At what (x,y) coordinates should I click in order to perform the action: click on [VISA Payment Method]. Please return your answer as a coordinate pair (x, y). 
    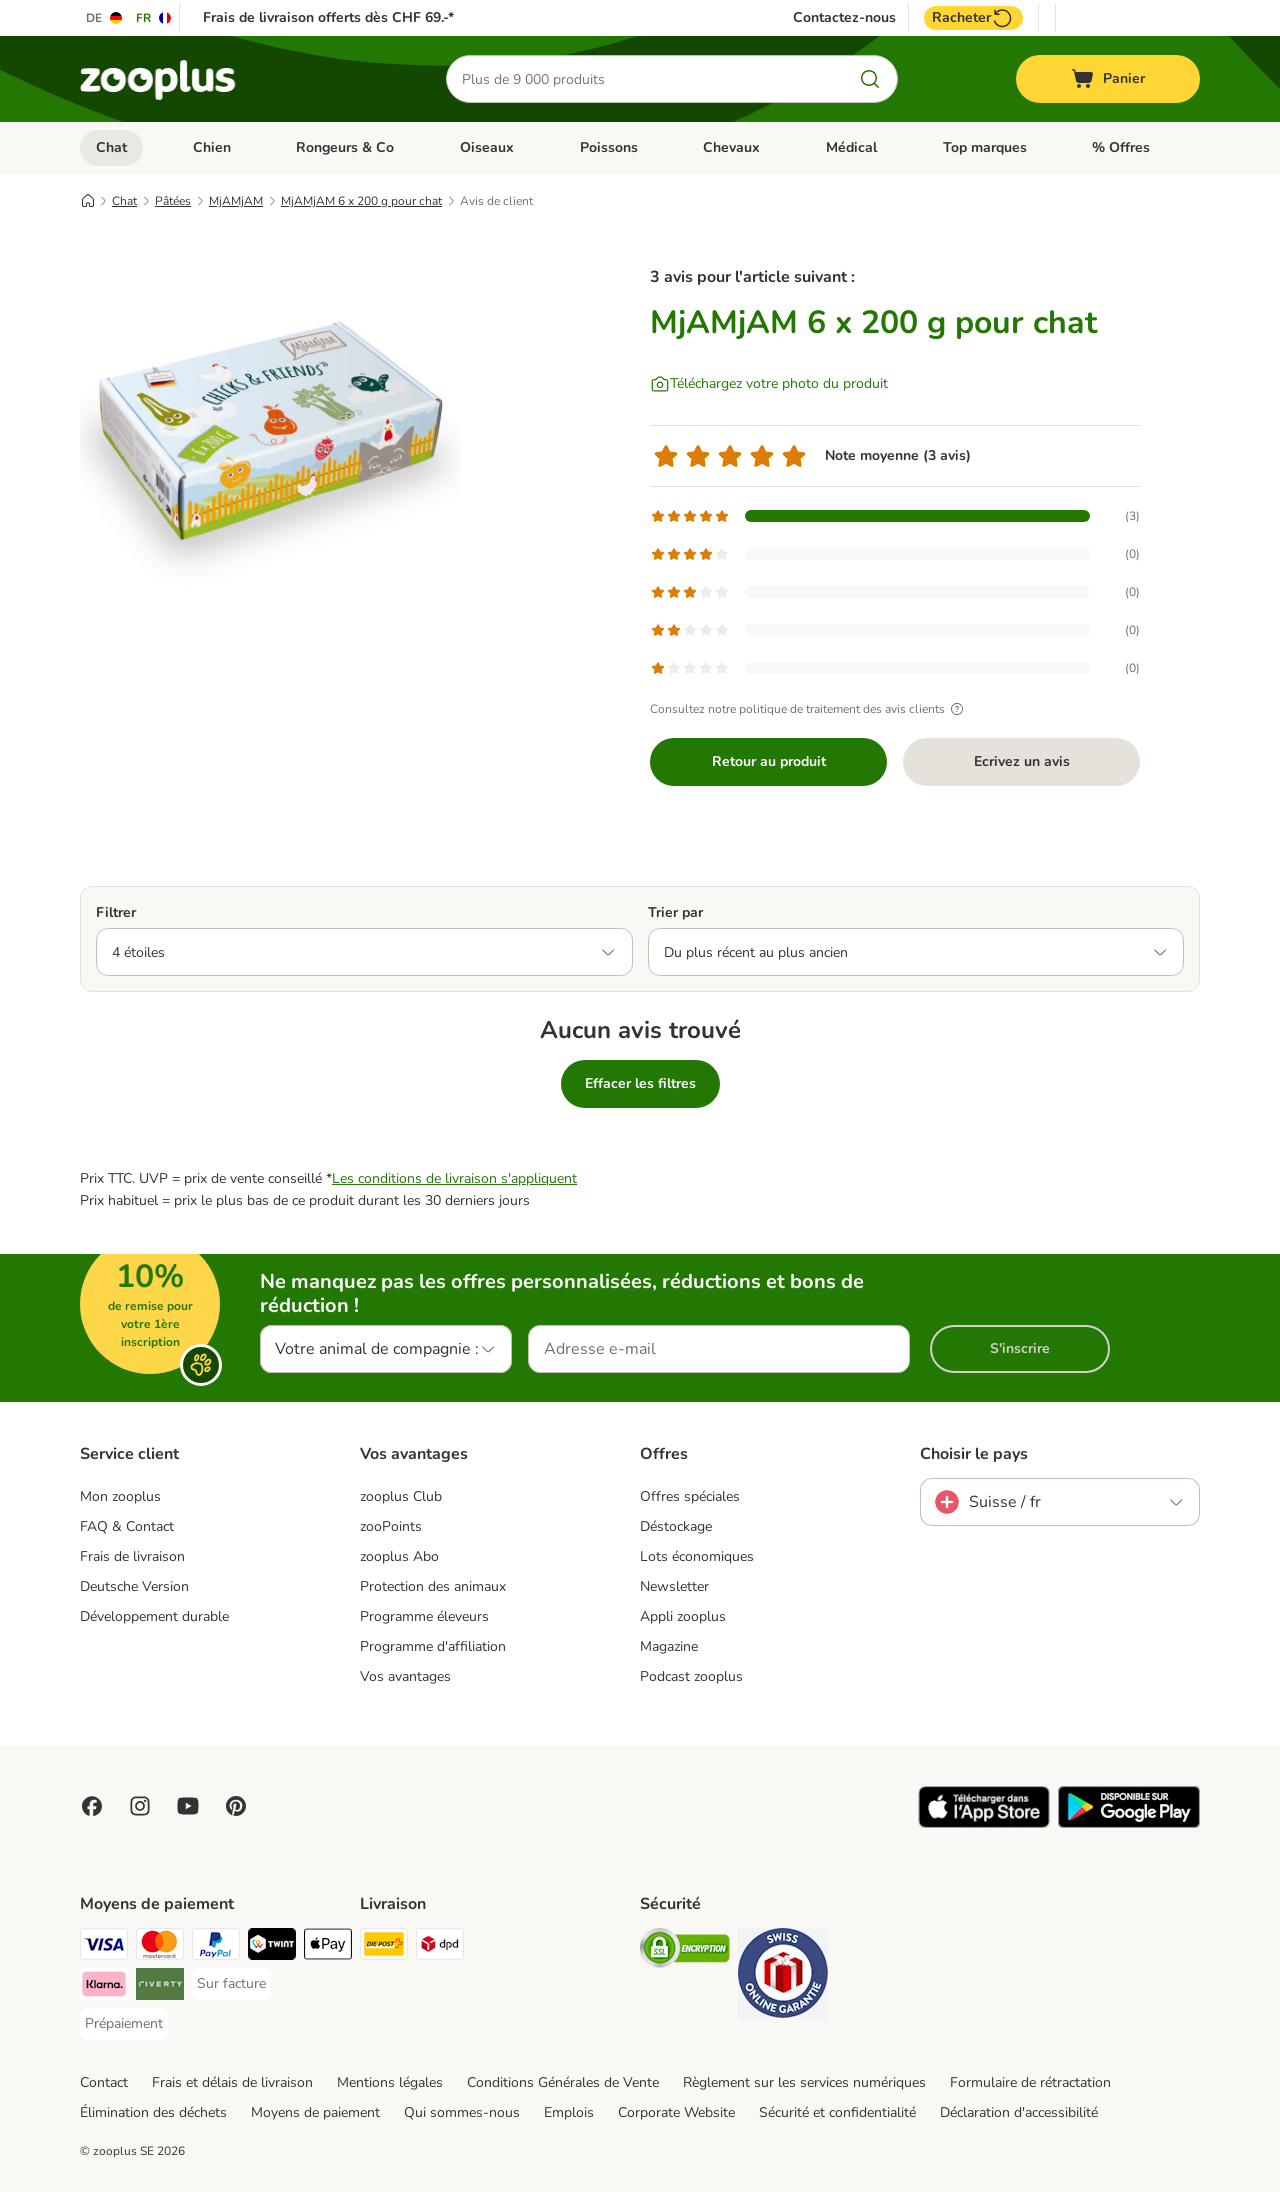
    Looking at the image, I should click on (104, 1947).